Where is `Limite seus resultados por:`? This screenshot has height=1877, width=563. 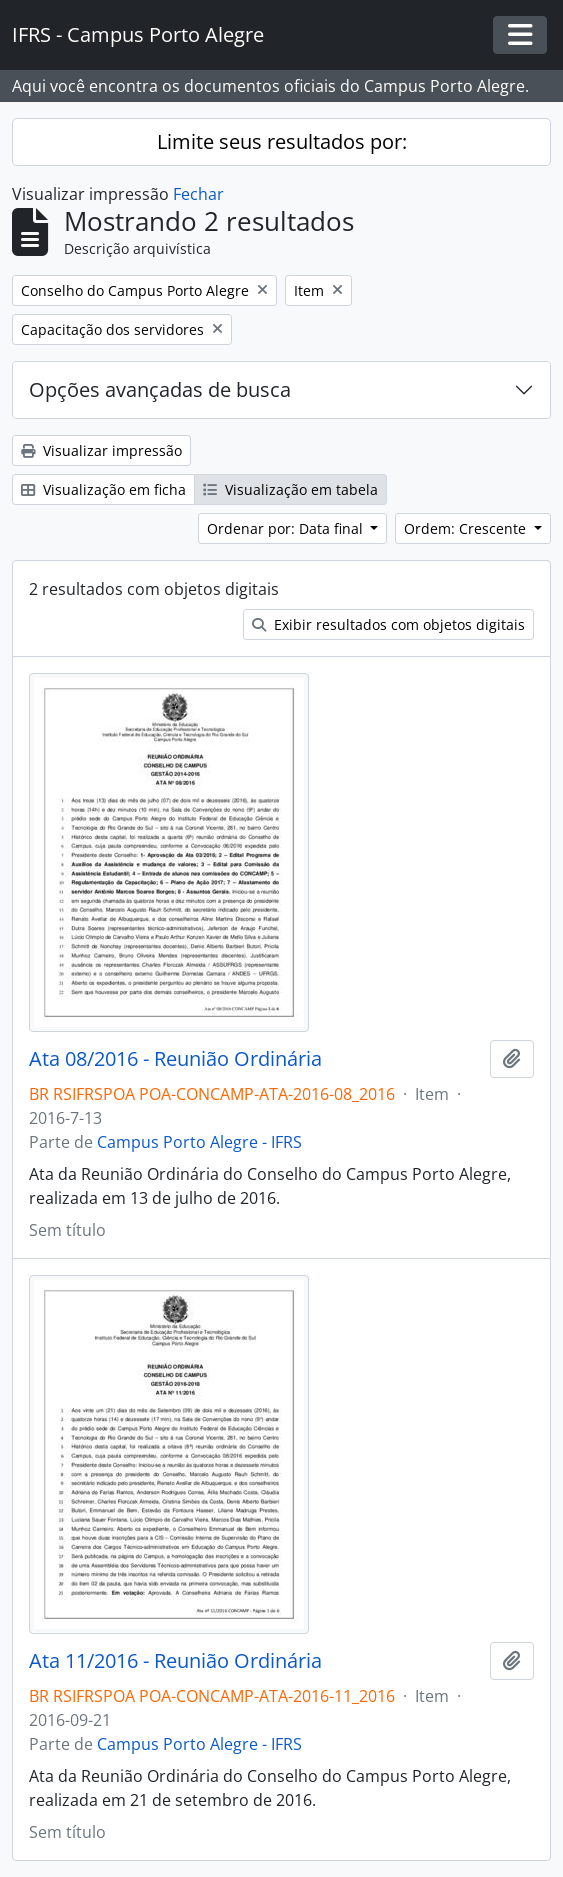 Limite seus resultados por: is located at coordinates (282, 141).